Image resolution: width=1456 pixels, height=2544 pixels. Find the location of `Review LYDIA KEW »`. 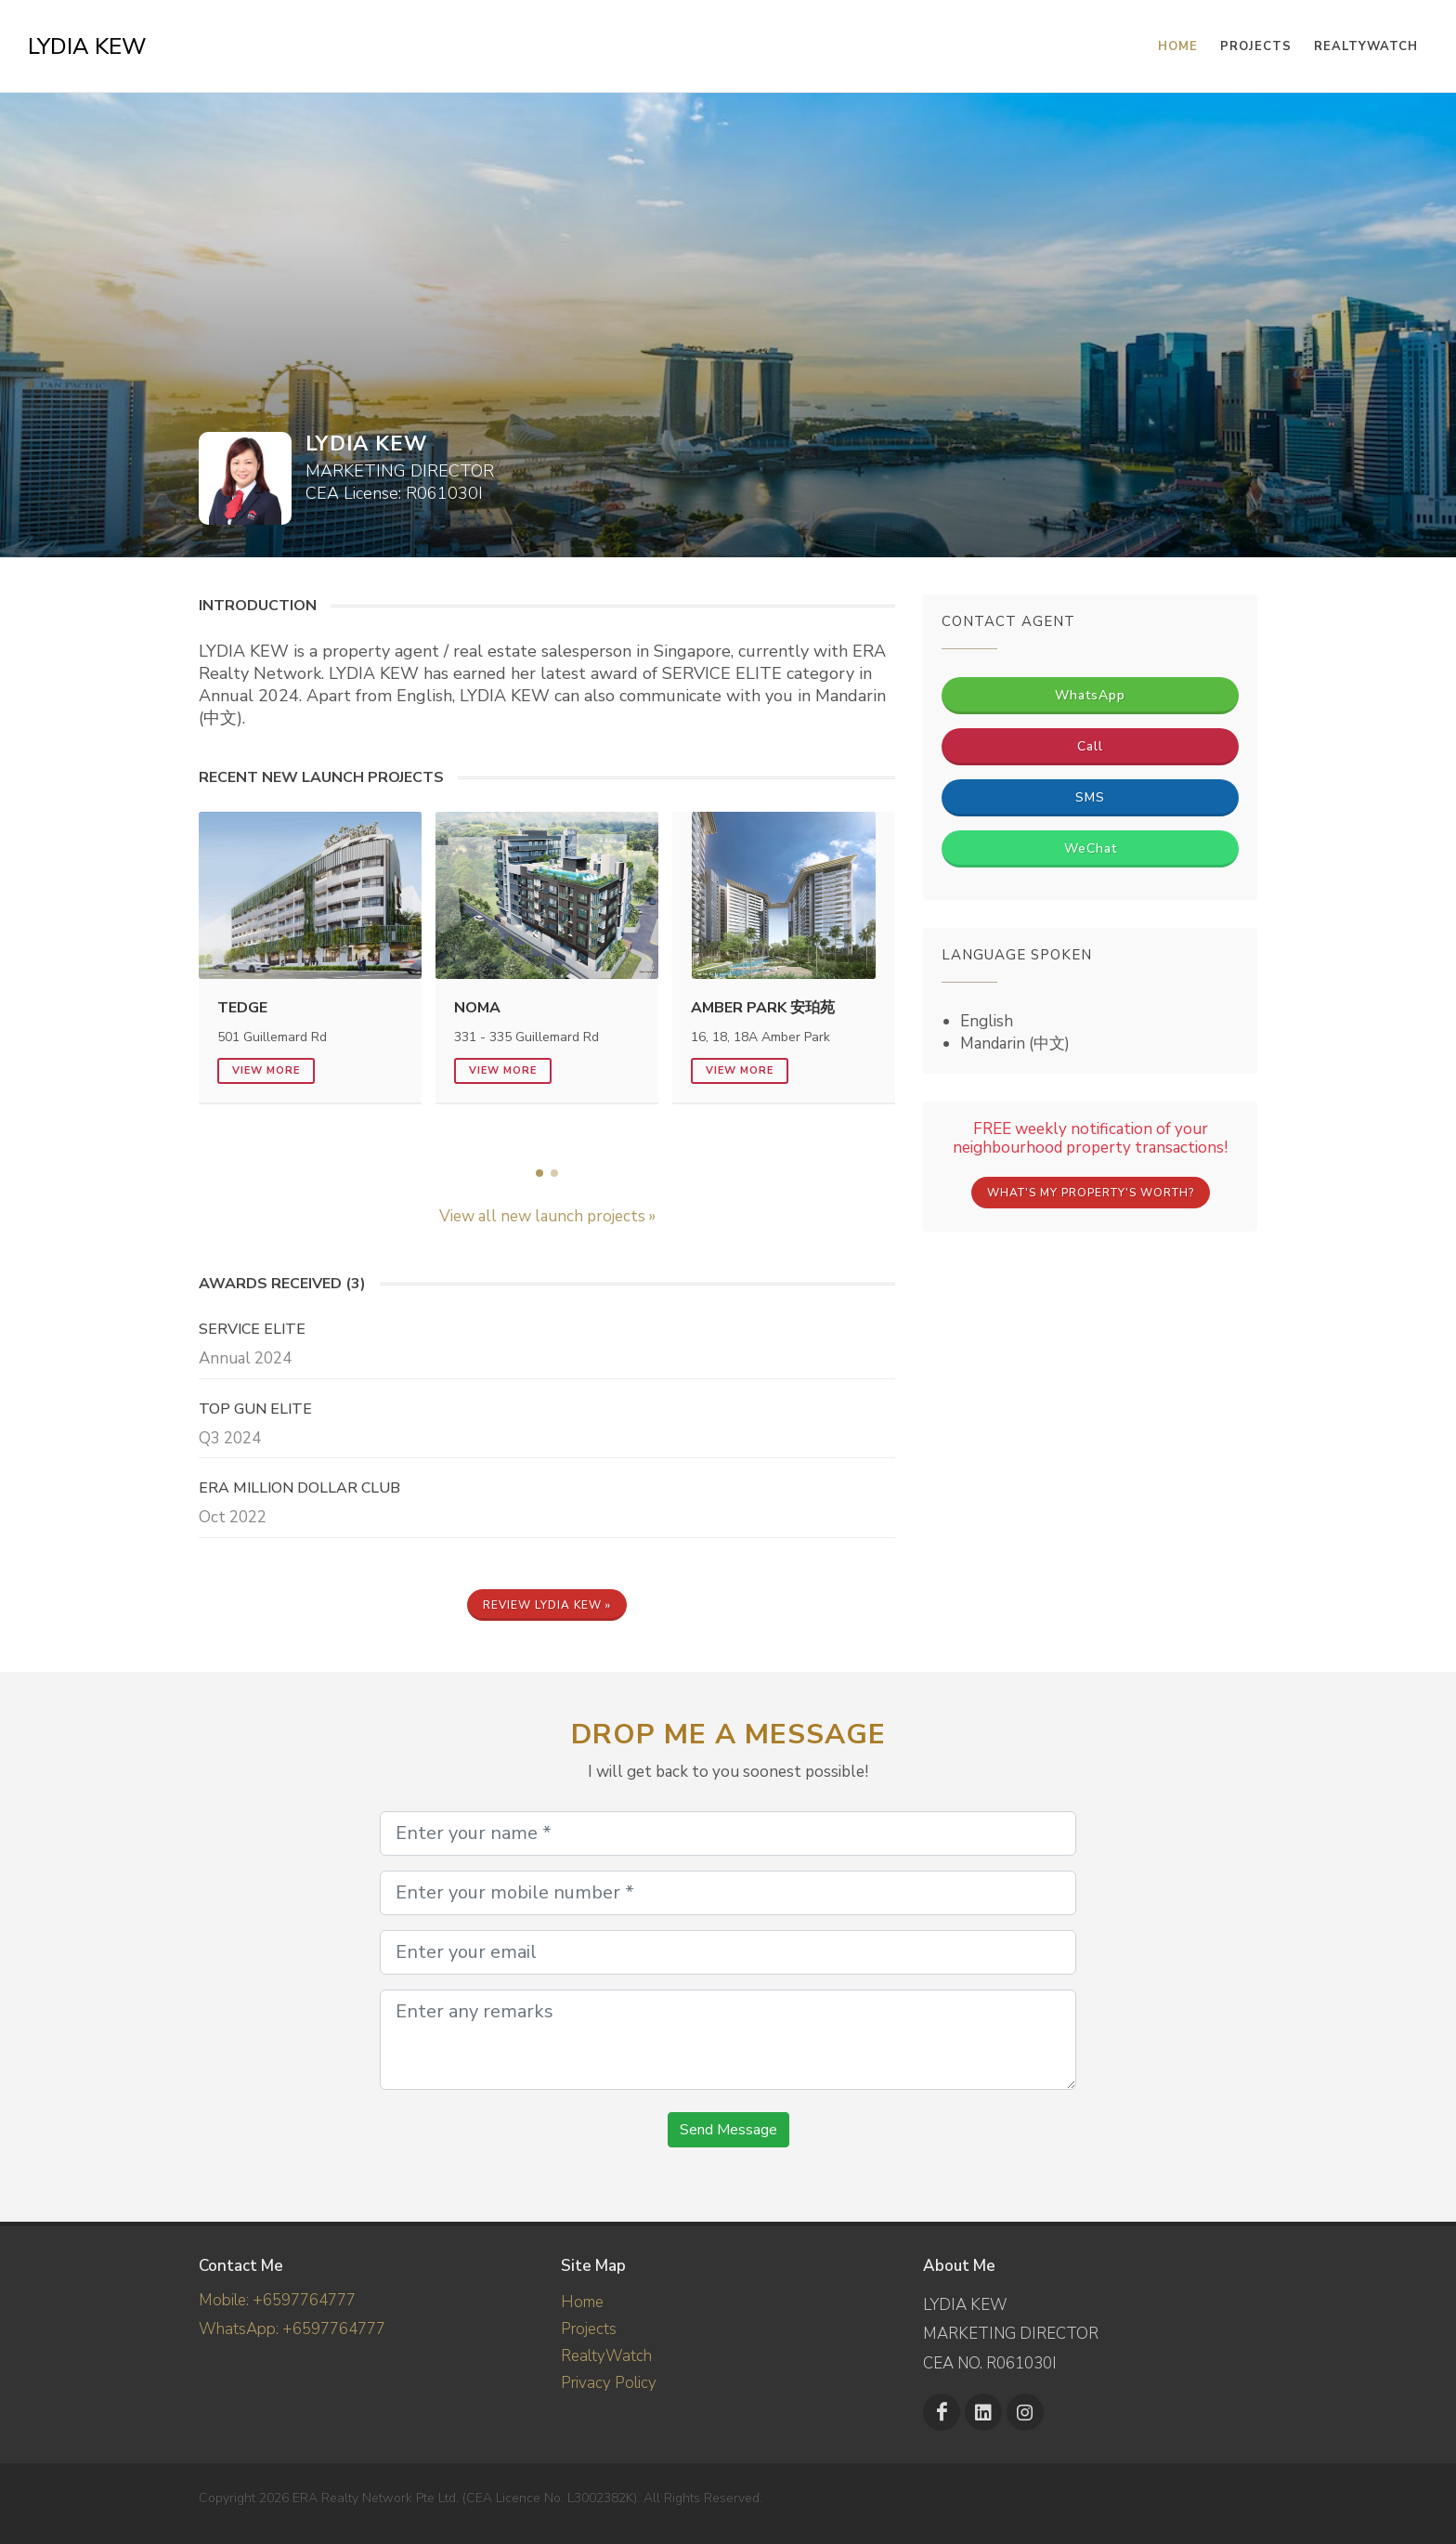

Review LYDIA KEW » is located at coordinates (547, 1605).